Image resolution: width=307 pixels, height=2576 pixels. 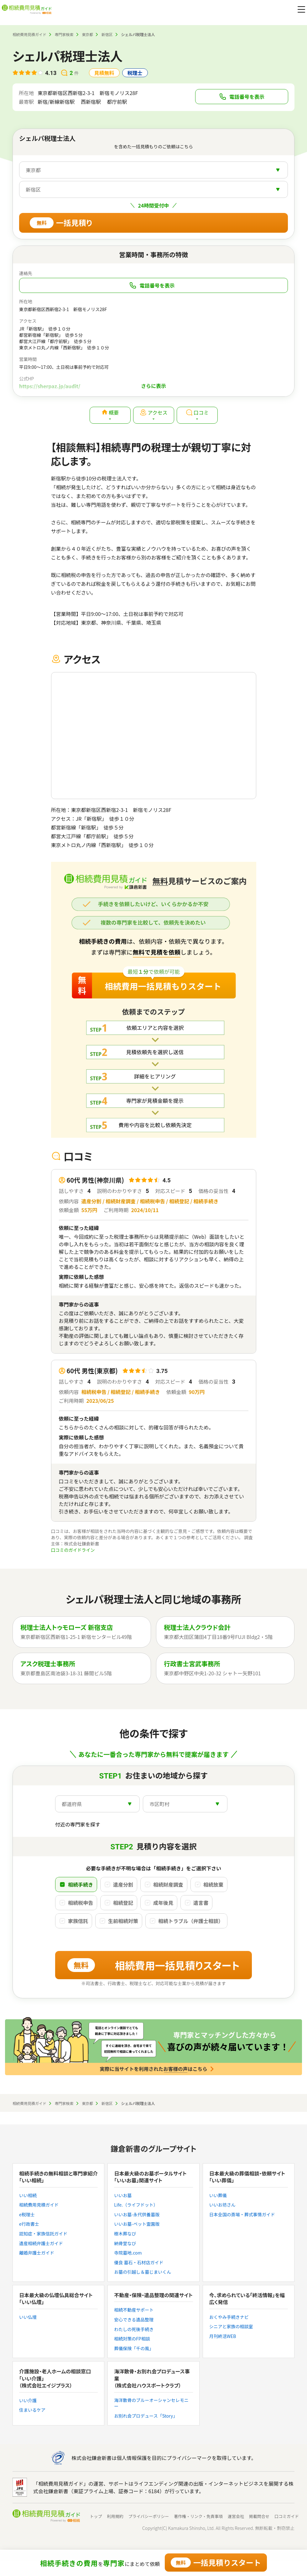 What do you see at coordinates (115, 2516) in the screenshot?
I see `利用規約` at bounding box center [115, 2516].